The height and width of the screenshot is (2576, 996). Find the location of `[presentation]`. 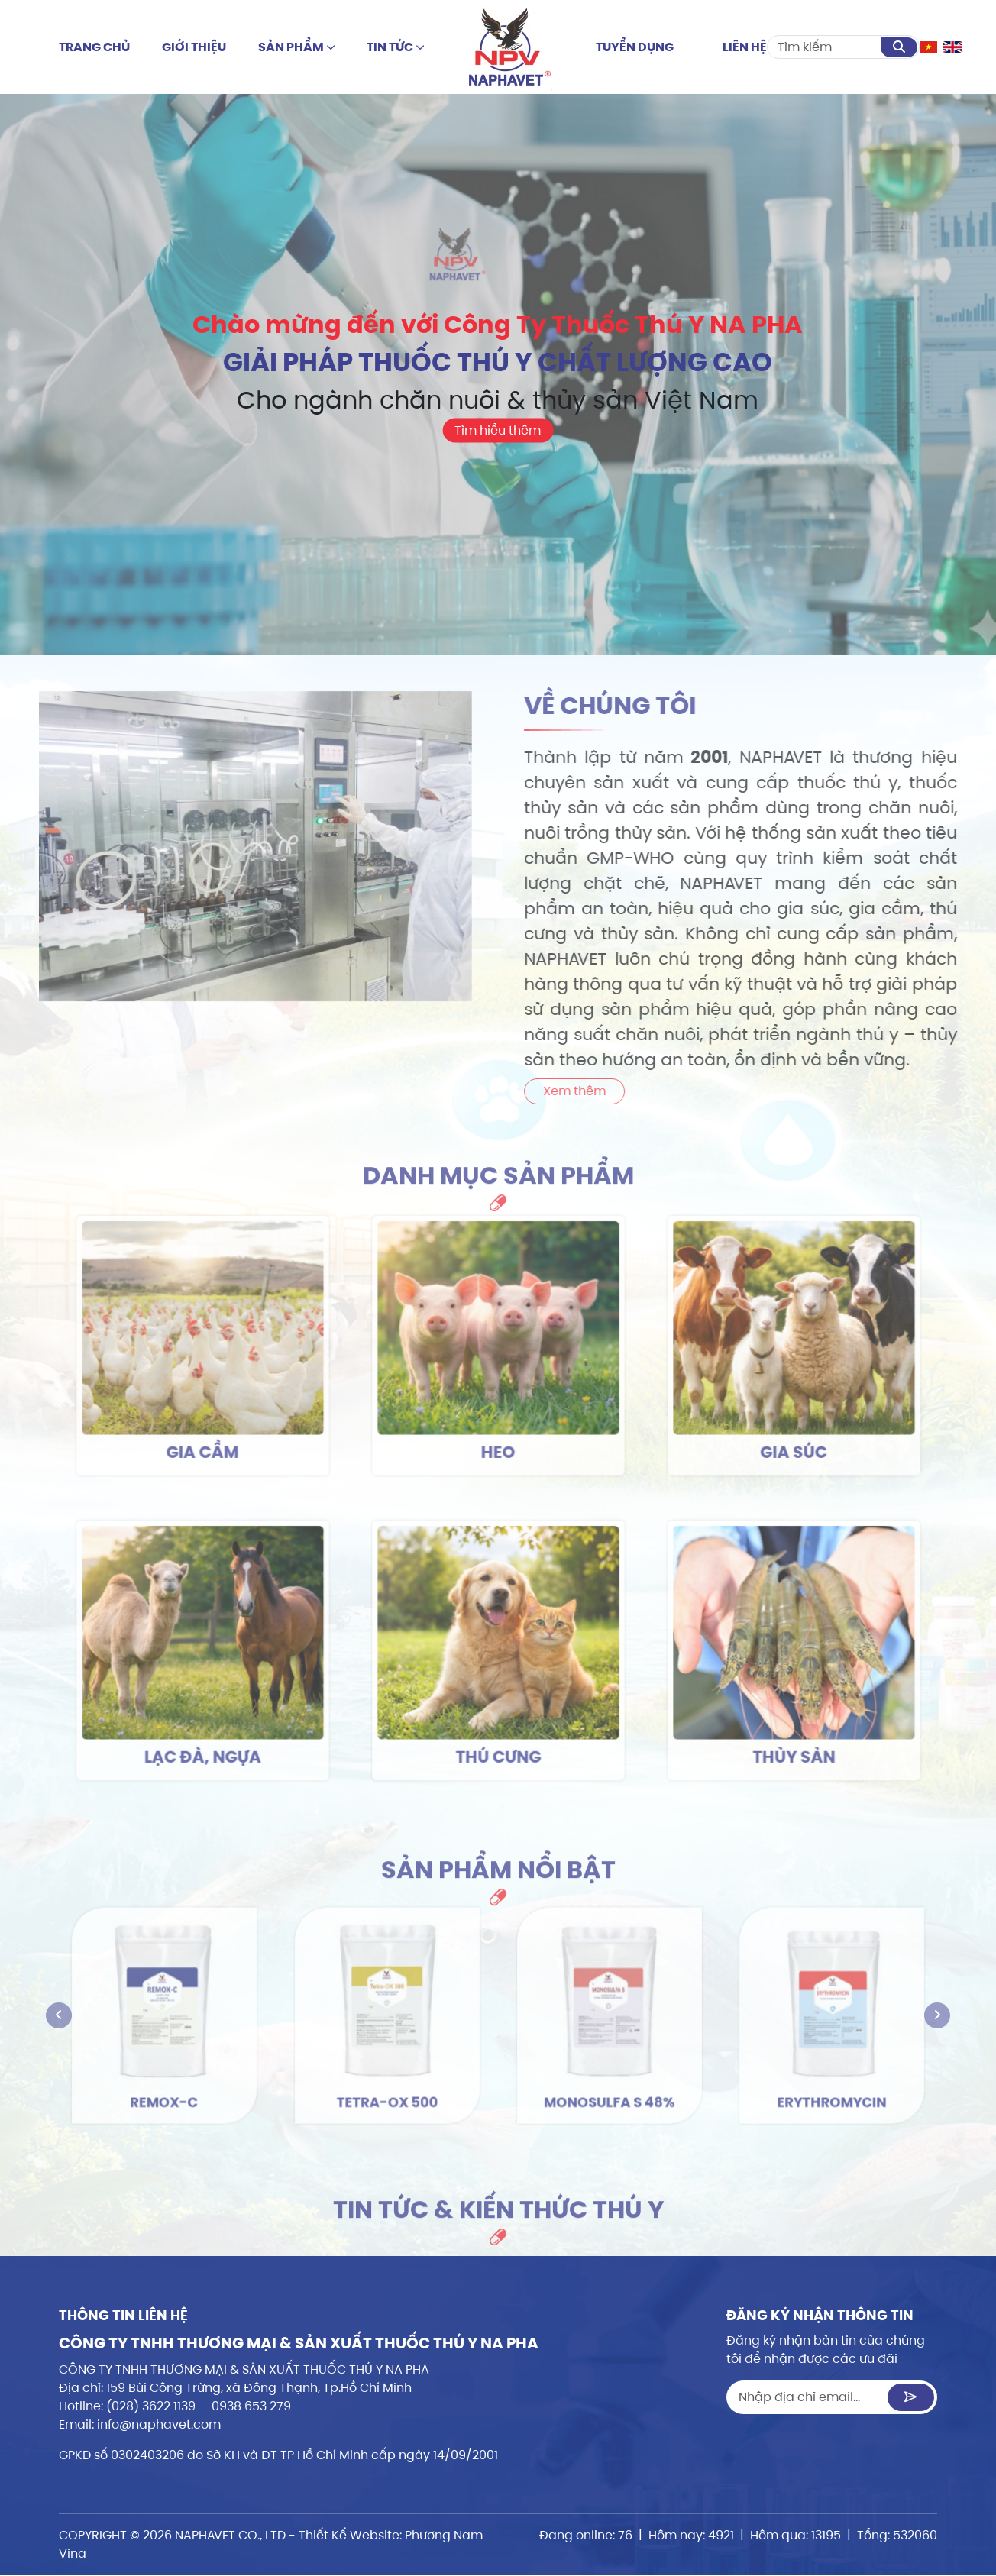

[presentation] is located at coordinates (59, 2015).